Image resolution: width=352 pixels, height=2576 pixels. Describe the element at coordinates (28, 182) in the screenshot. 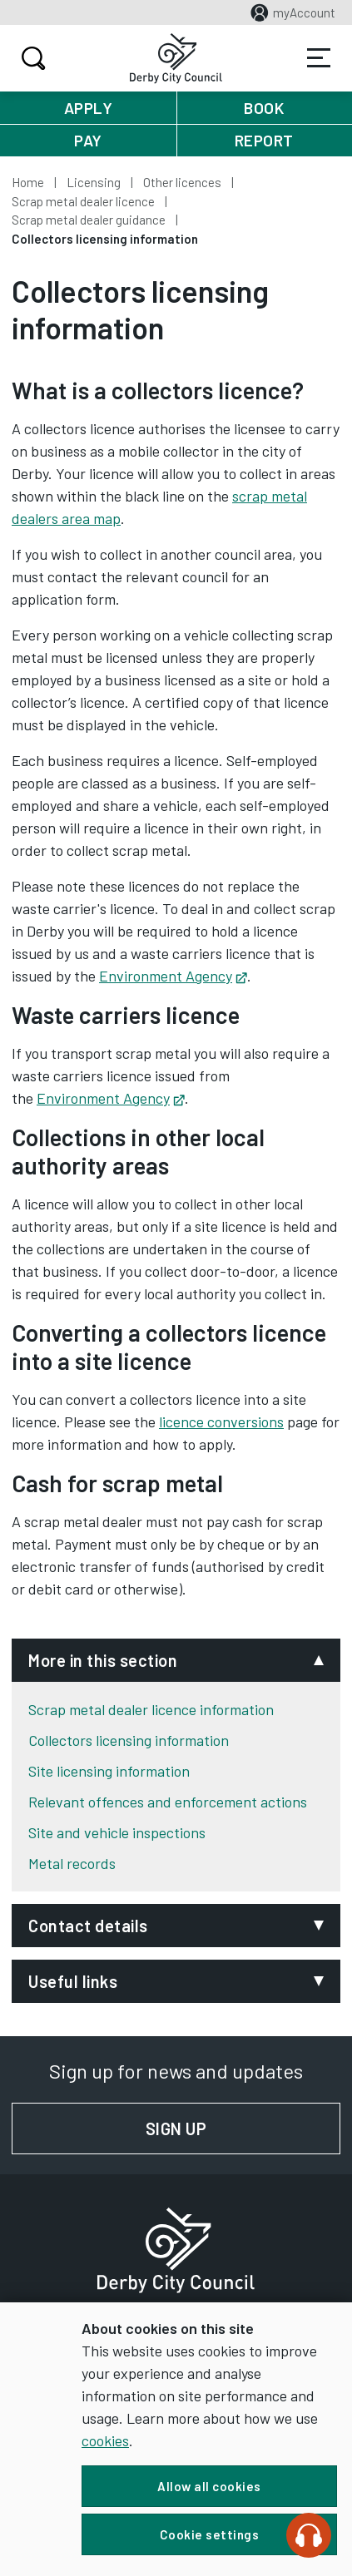

I see `Home` at that location.